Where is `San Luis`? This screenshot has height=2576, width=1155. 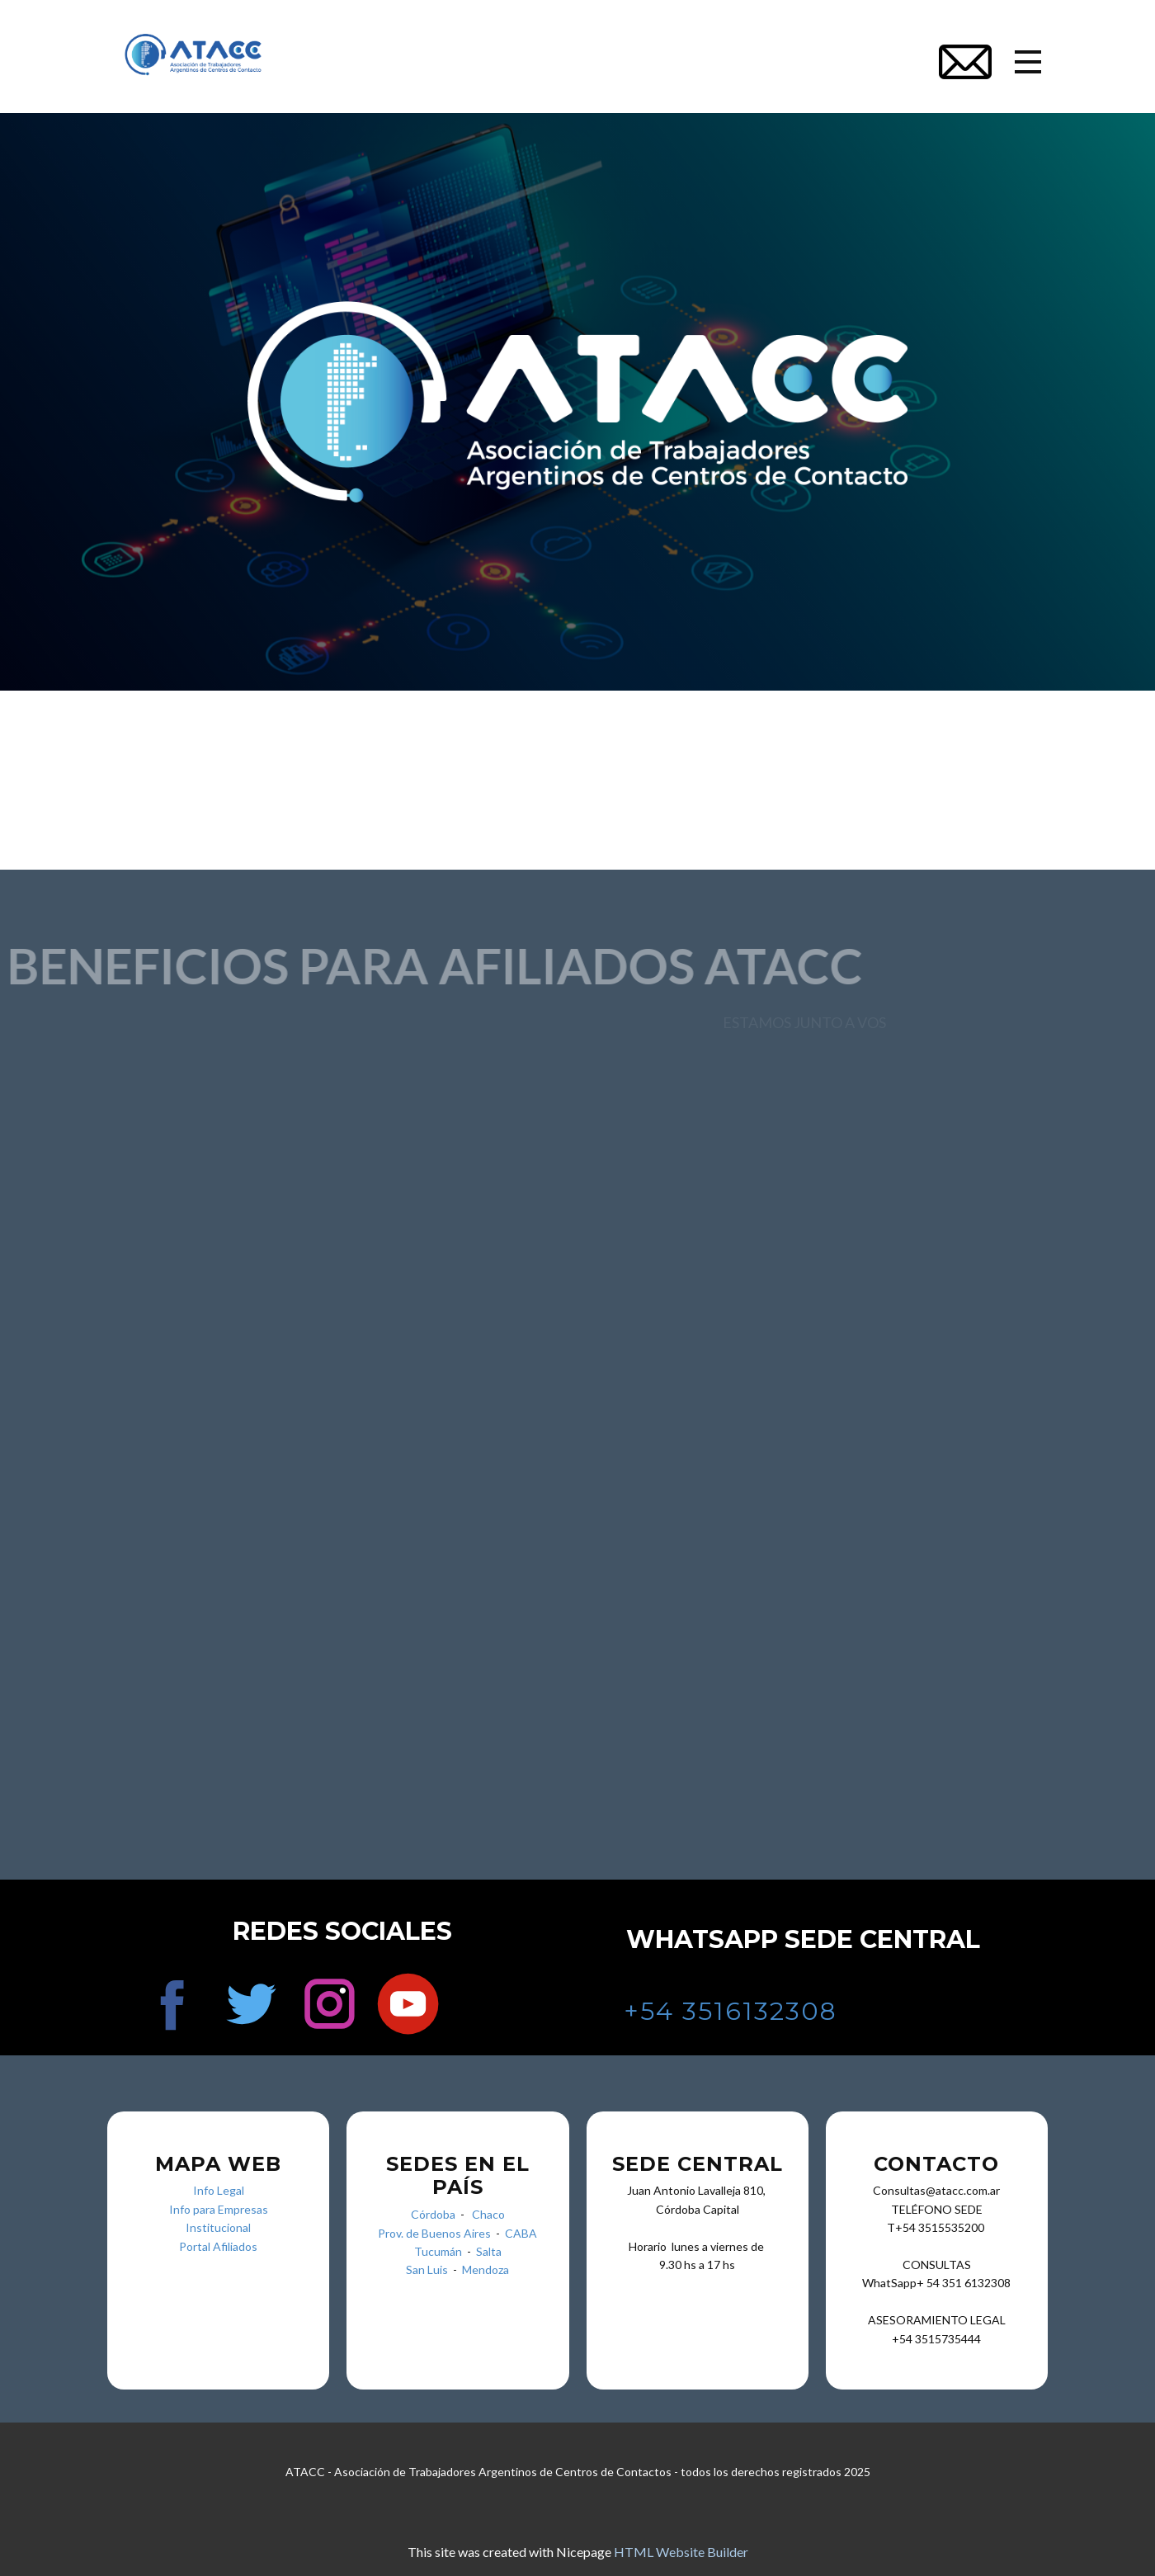
San Luis is located at coordinates (427, 2269).